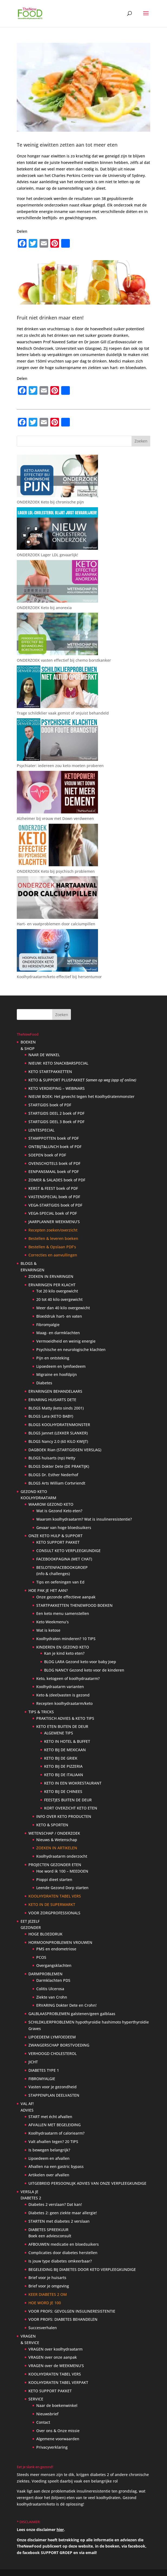 The image size is (167, 2576). Describe the element at coordinates (41, 1130) in the screenshot. I see `LENTESPECIAL` at that location.